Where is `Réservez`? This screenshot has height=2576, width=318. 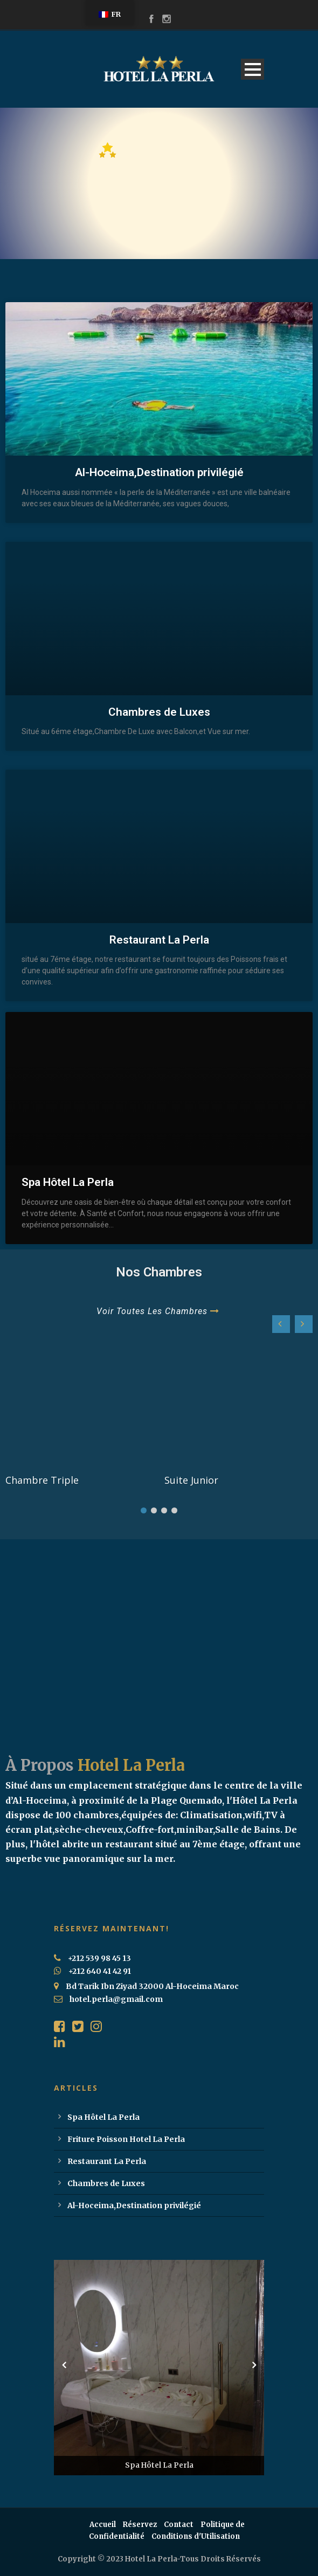 Réservez is located at coordinates (140, 2524).